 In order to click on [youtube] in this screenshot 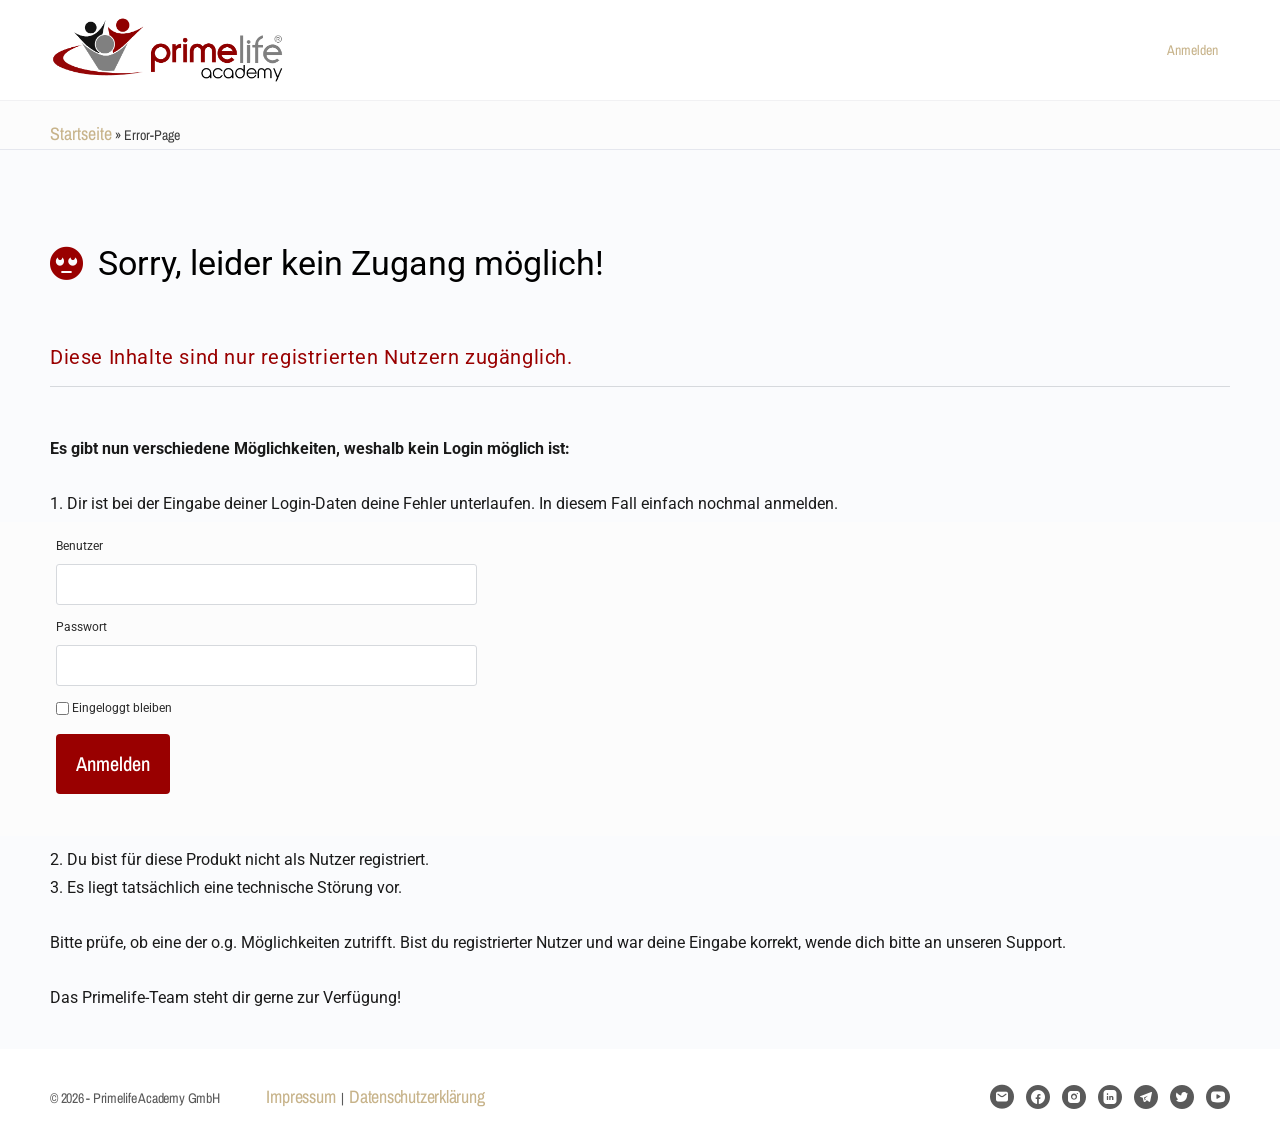, I will do `click(1218, 1097)`.